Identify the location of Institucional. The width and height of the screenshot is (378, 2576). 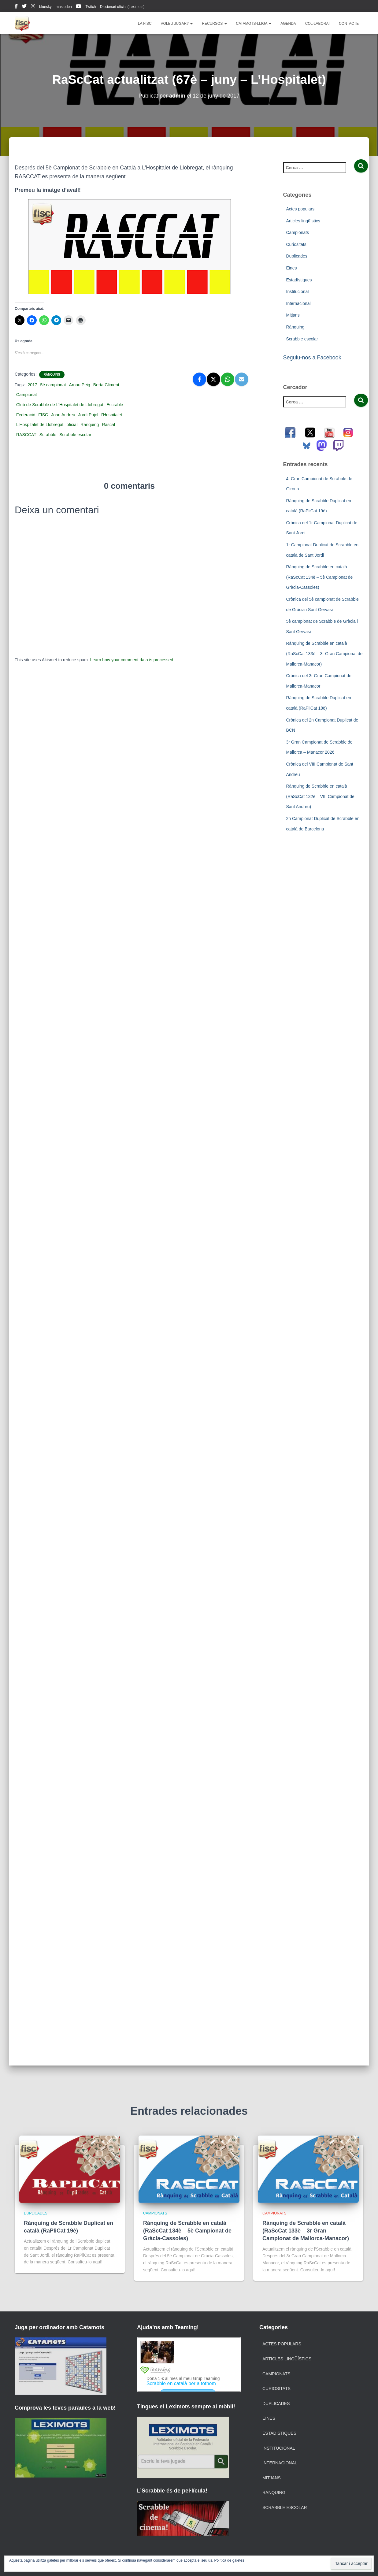
(297, 291).